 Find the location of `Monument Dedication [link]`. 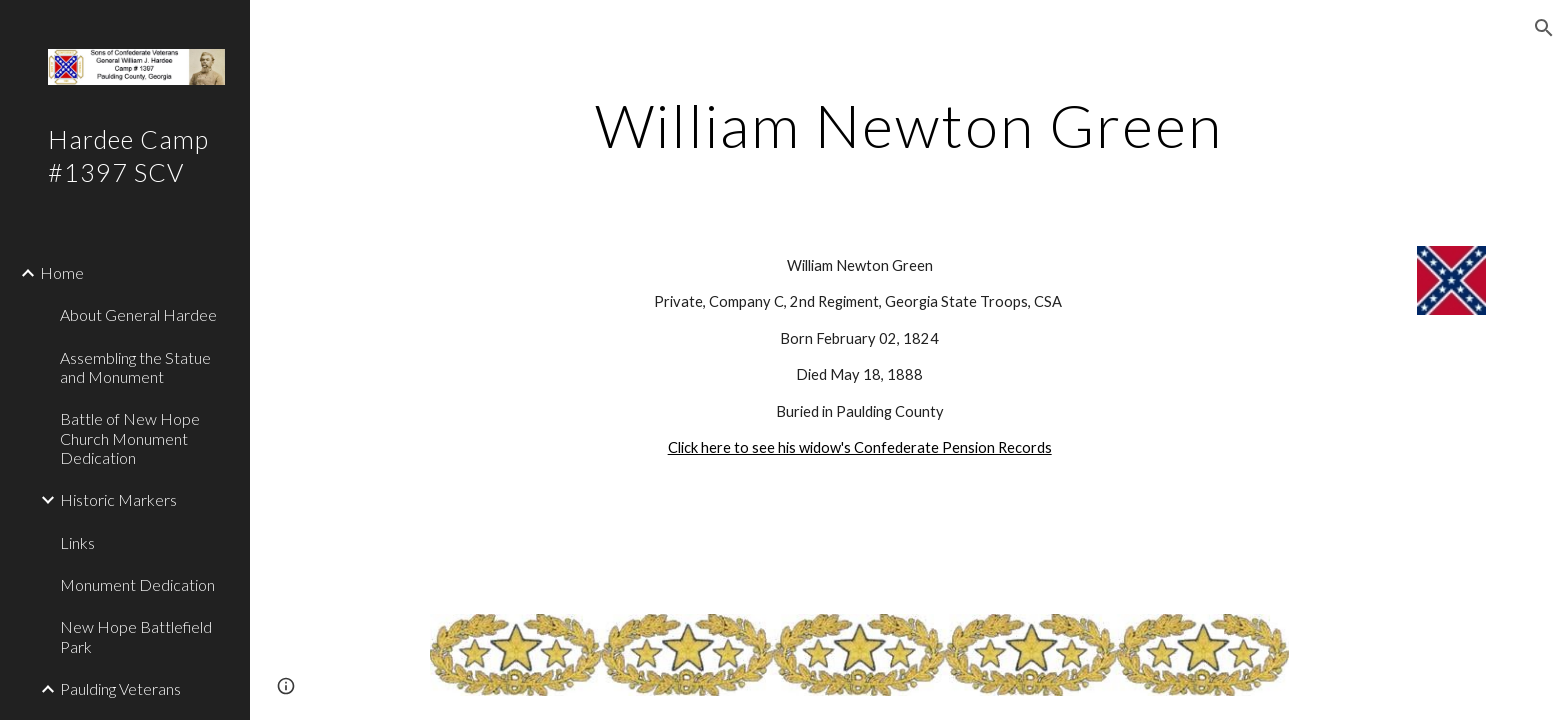

Monument Dedication [link] is located at coordinates (137, 584).